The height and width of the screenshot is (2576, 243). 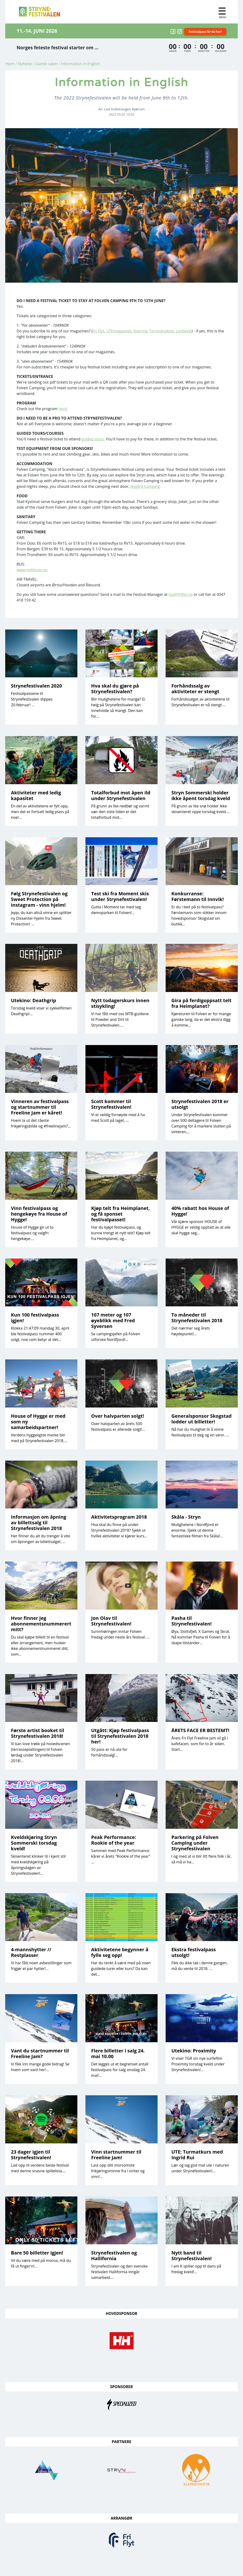 What do you see at coordinates (201, 1419) in the screenshot?
I see `Generalsponsor Skogstad lodder ut billetter!` at bounding box center [201, 1419].